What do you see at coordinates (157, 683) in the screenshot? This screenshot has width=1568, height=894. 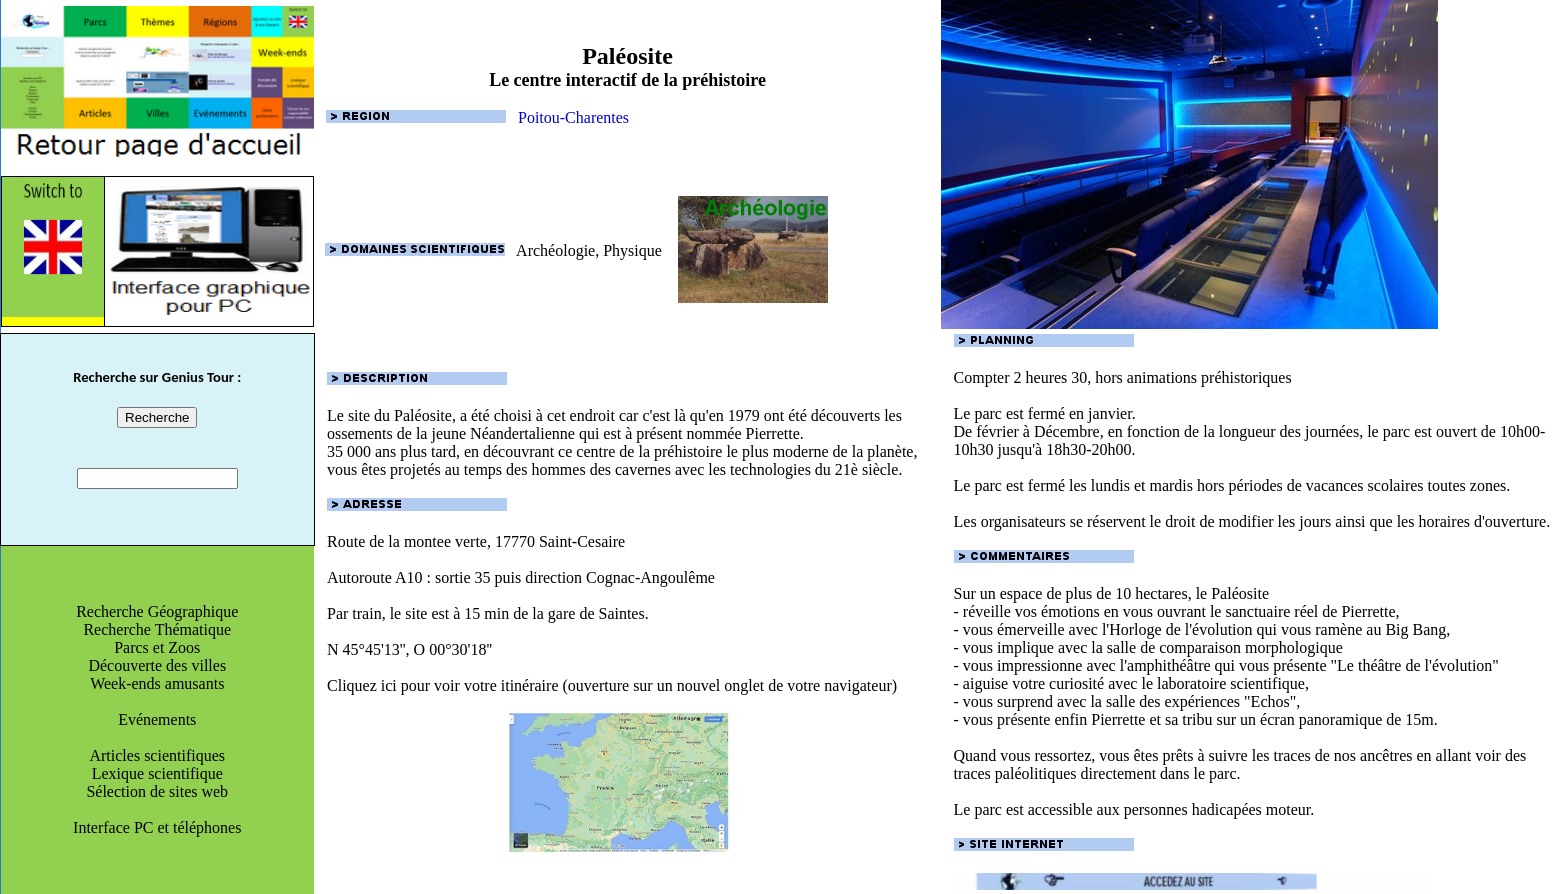 I see `Week-ends amusants` at bounding box center [157, 683].